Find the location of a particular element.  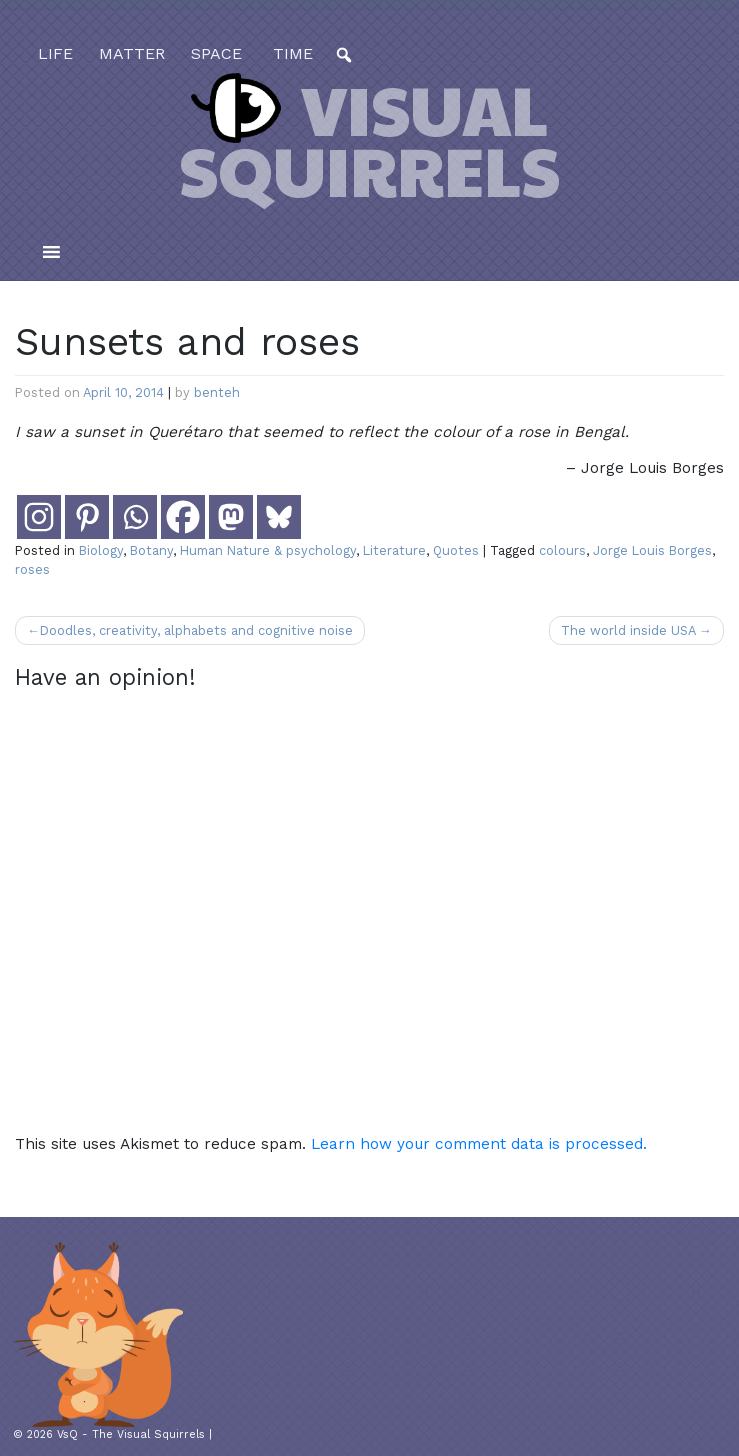

Doodles, creativity, alphabets and cognitive noise is located at coordinates (196, 630).